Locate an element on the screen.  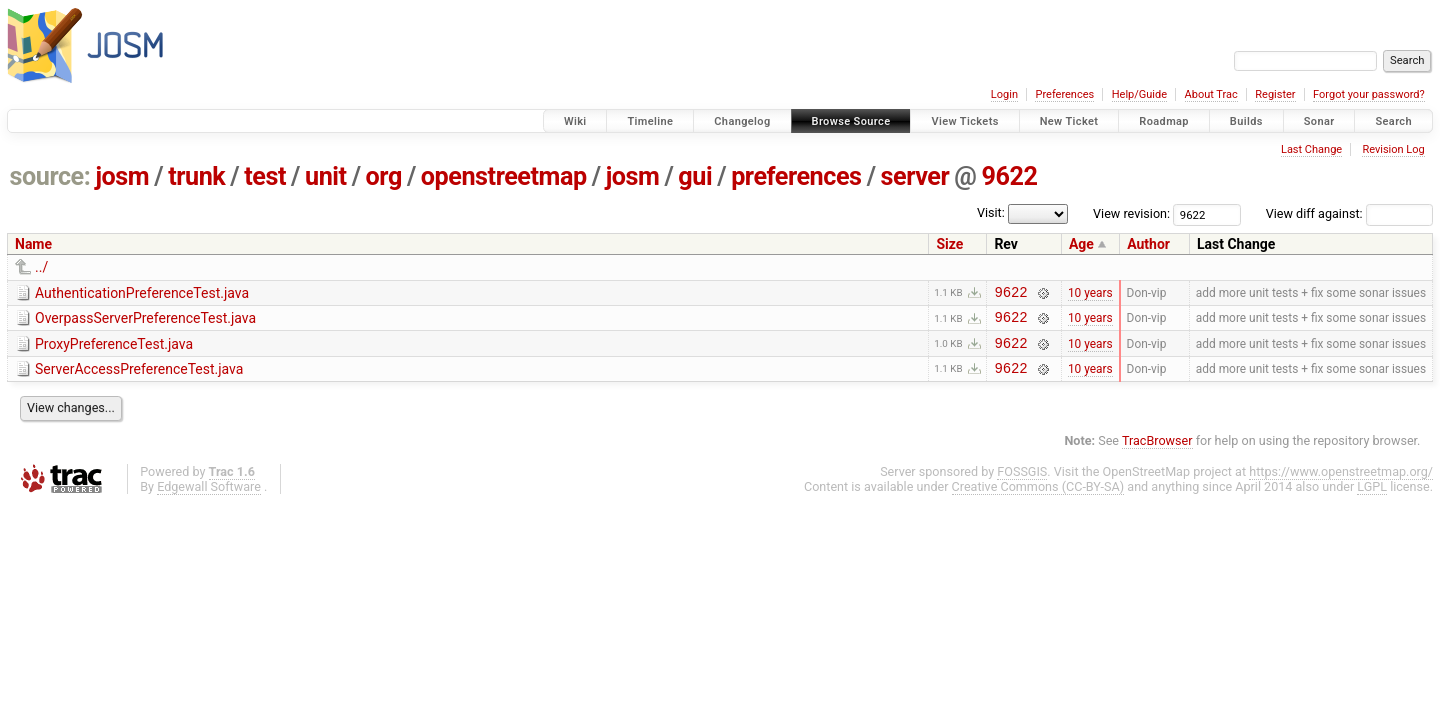
Preferences is located at coordinates (1064, 94).